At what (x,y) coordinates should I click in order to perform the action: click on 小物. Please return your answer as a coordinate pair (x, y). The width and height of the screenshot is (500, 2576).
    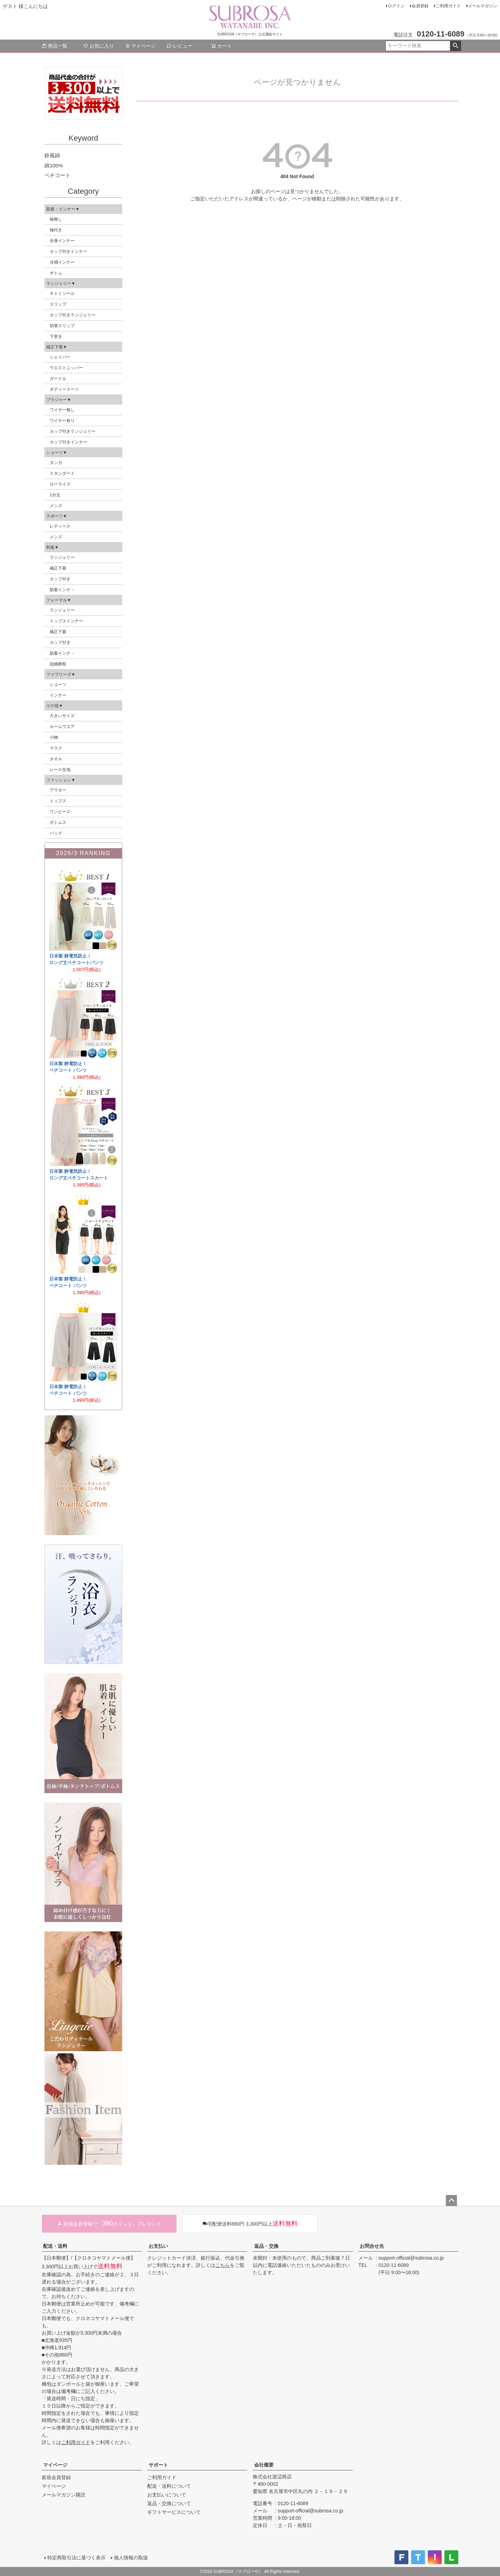
    Looking at the image, I should click on (54, 737).